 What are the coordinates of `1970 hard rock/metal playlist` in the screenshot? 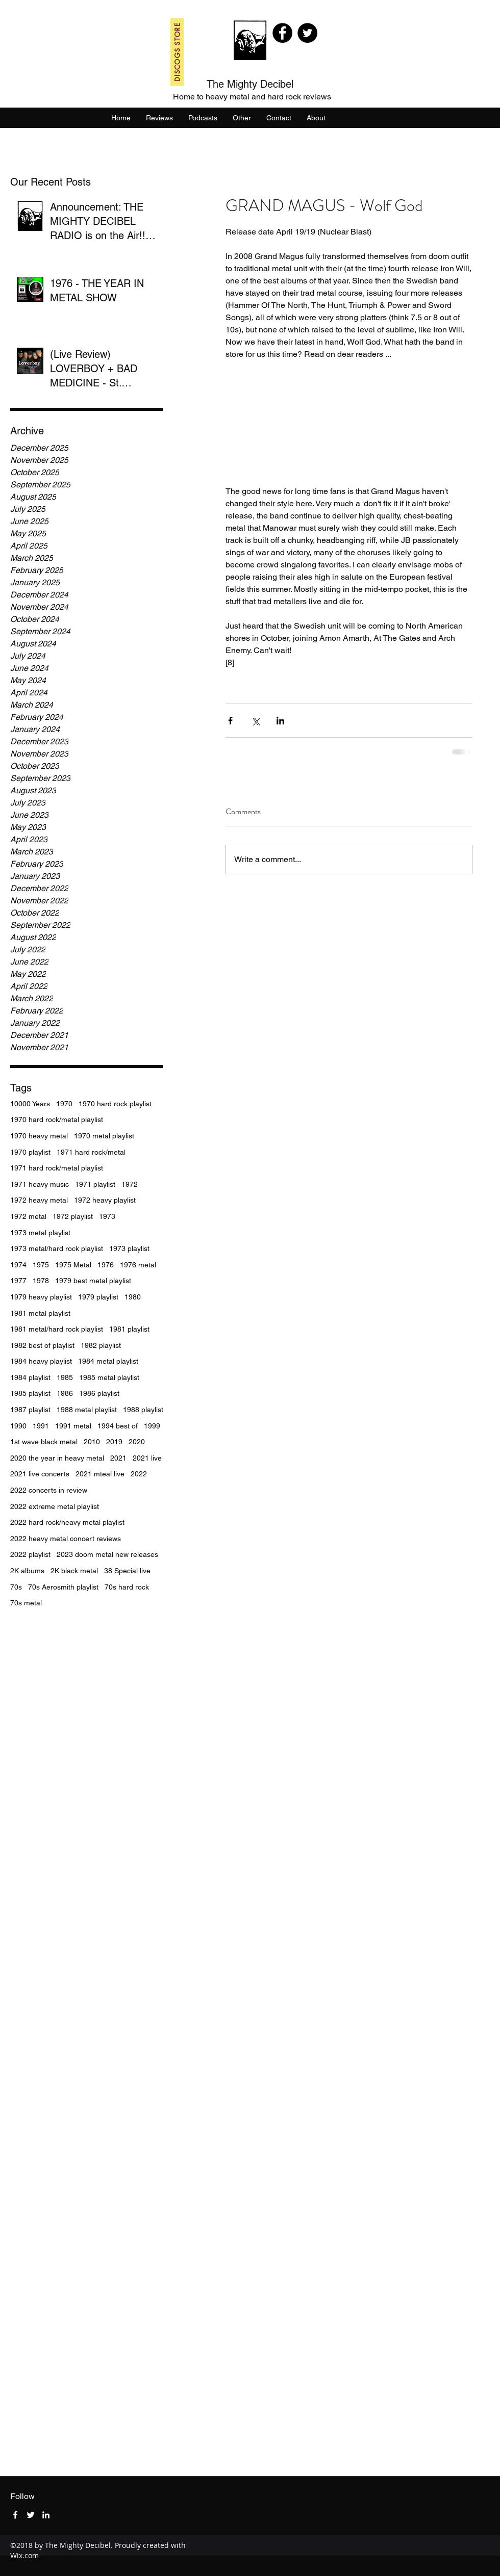 It's located at (56, 1119).